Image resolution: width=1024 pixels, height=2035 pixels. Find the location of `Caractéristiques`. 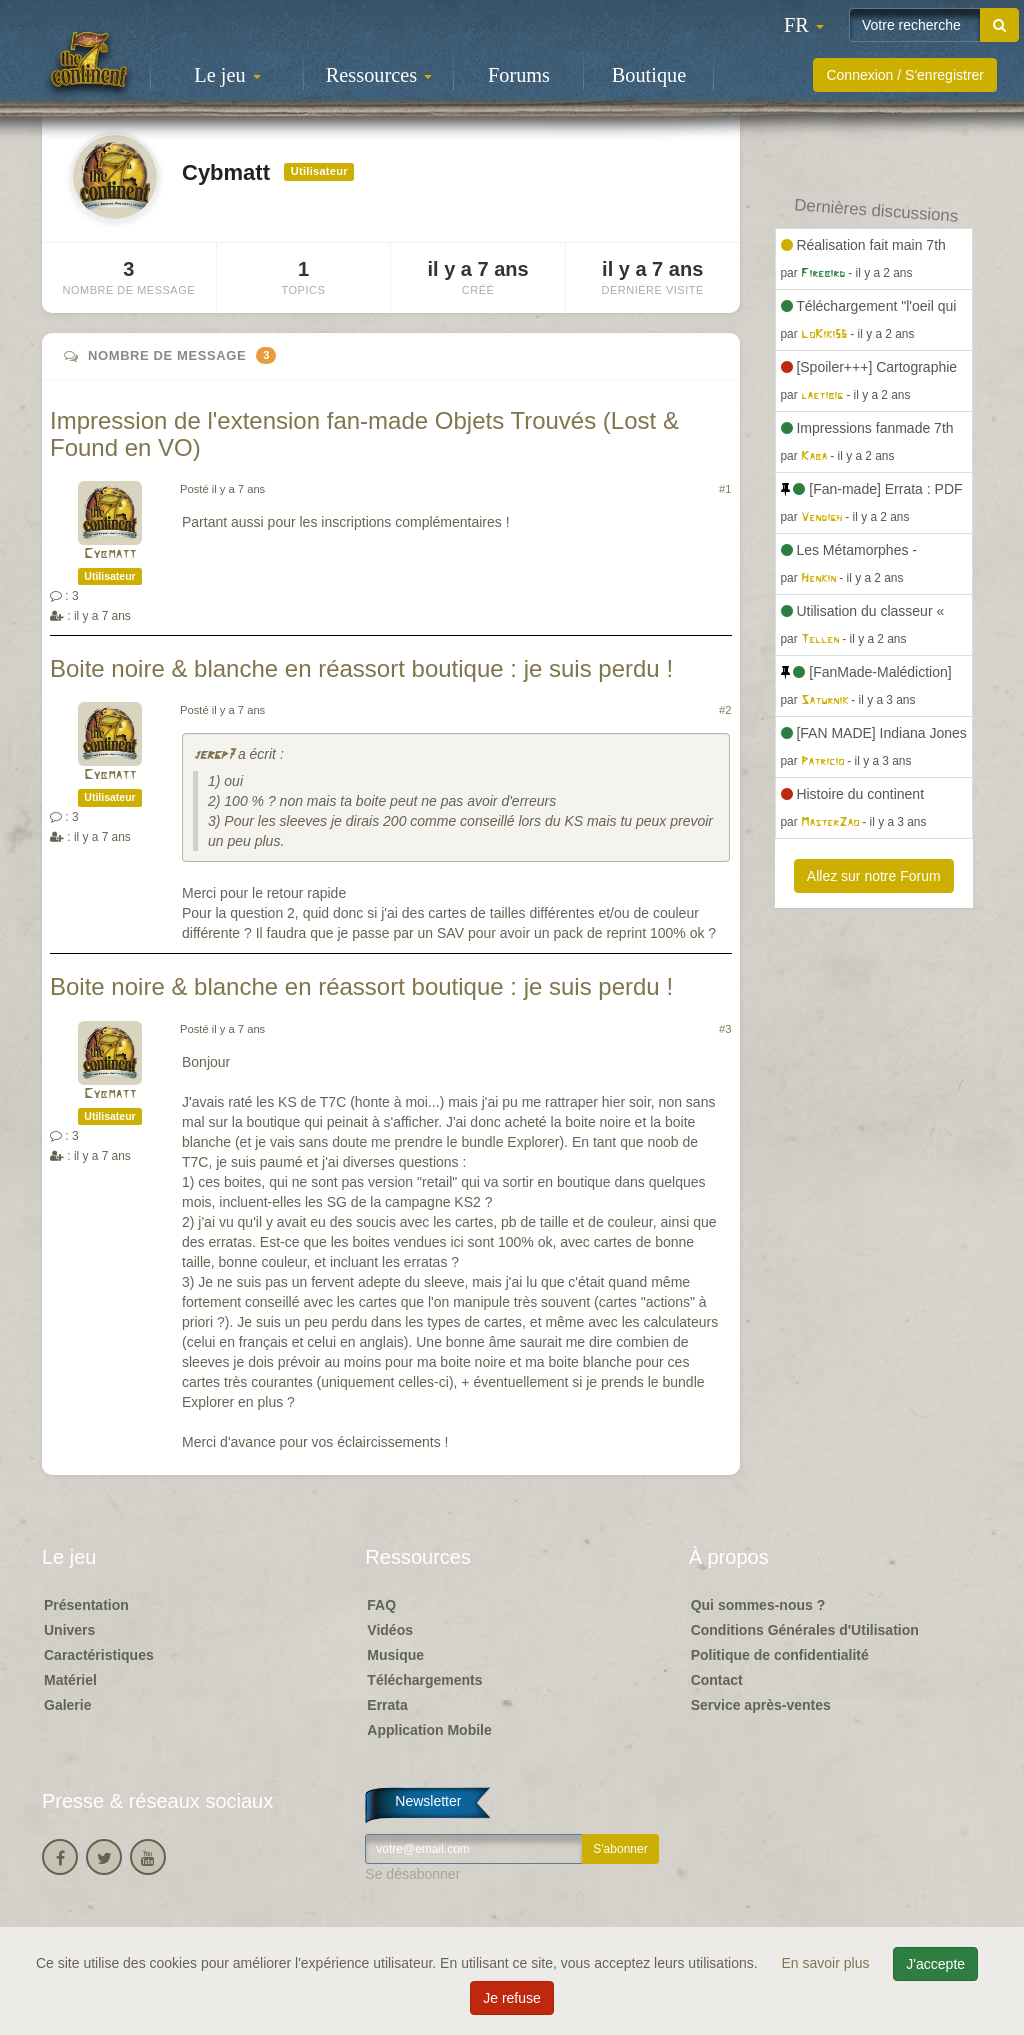

Caractéristiques is located at coordinates (99, 1655).